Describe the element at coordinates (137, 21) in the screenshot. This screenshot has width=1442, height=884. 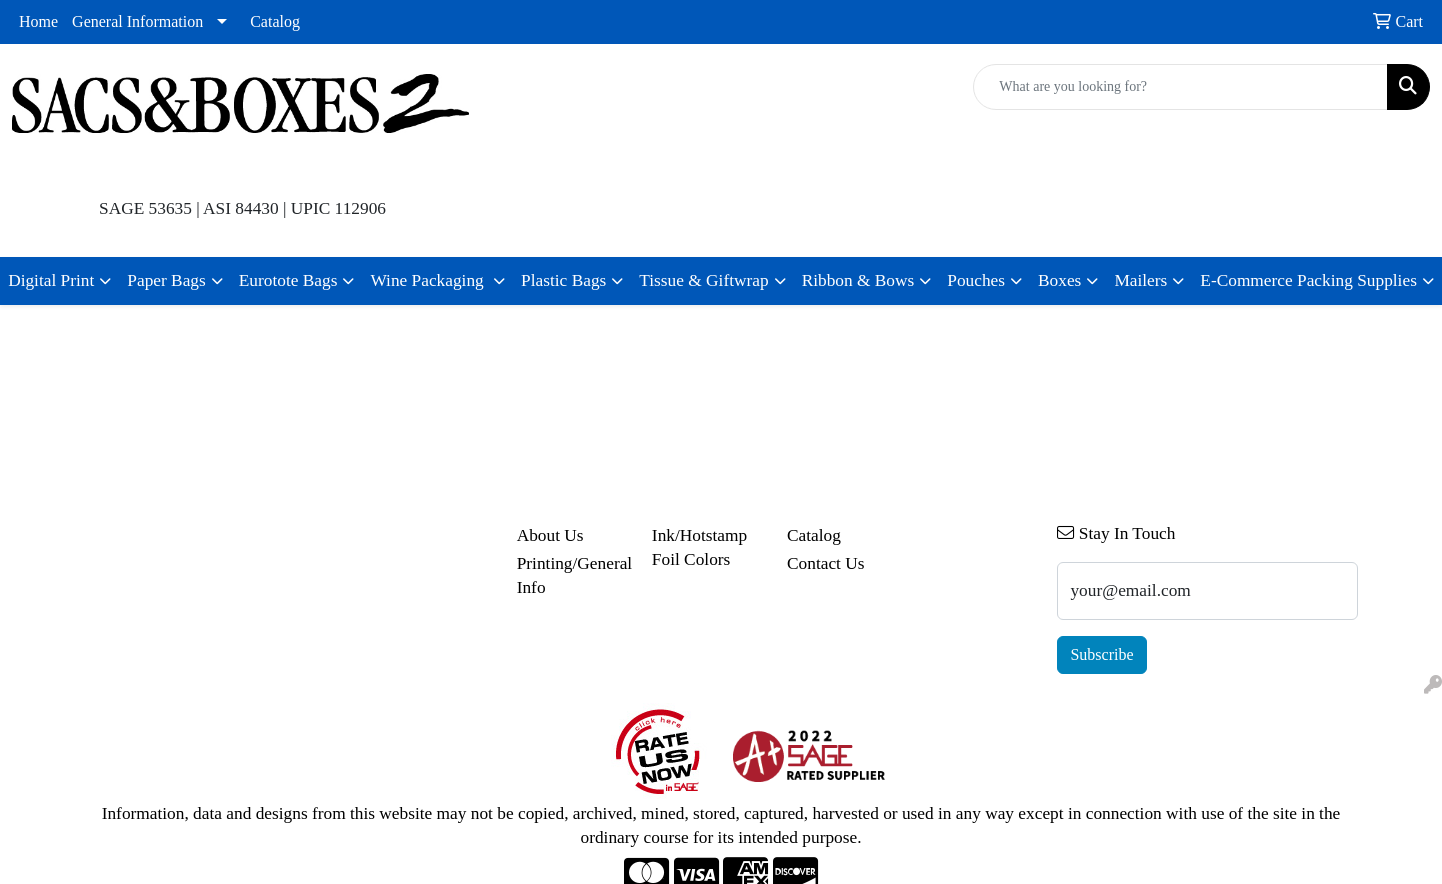
I see `General Information` at that location.